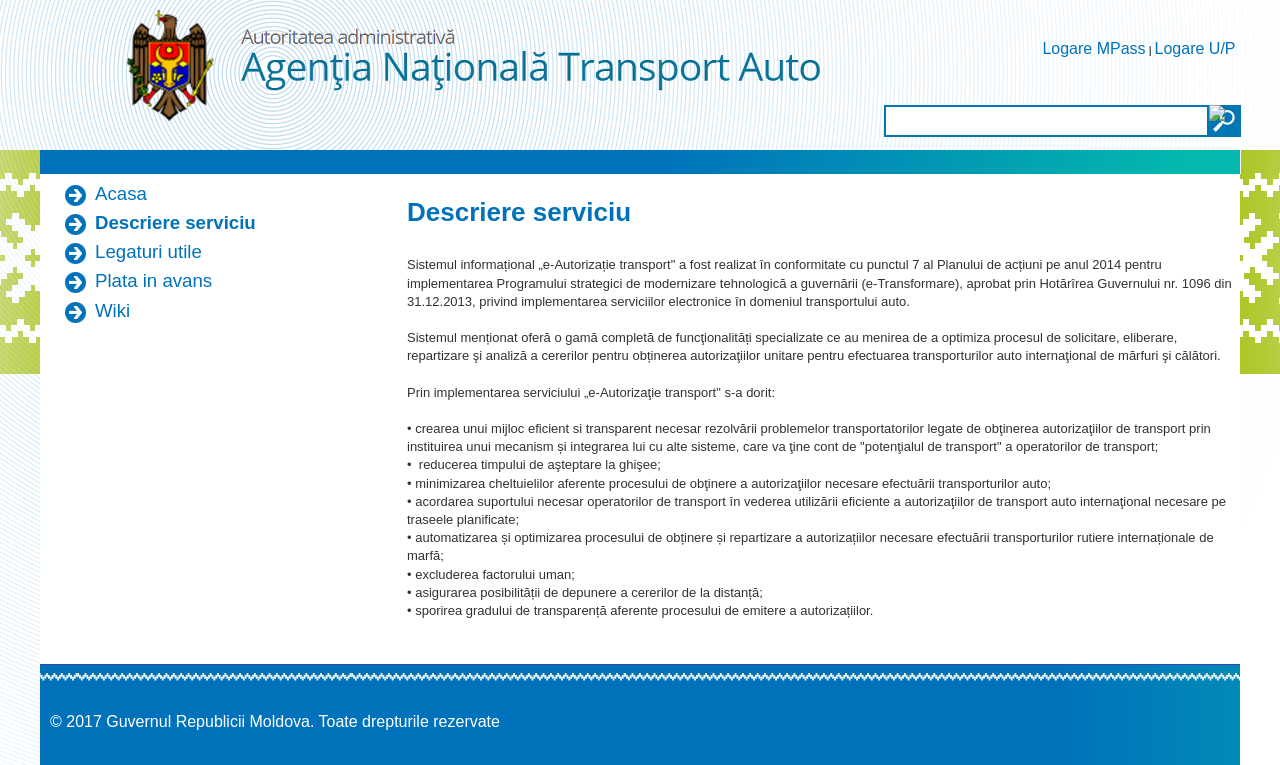  Describe the element at coordinates (175, 222) in the screenshot. I see `Descriere serviciu` at that location.